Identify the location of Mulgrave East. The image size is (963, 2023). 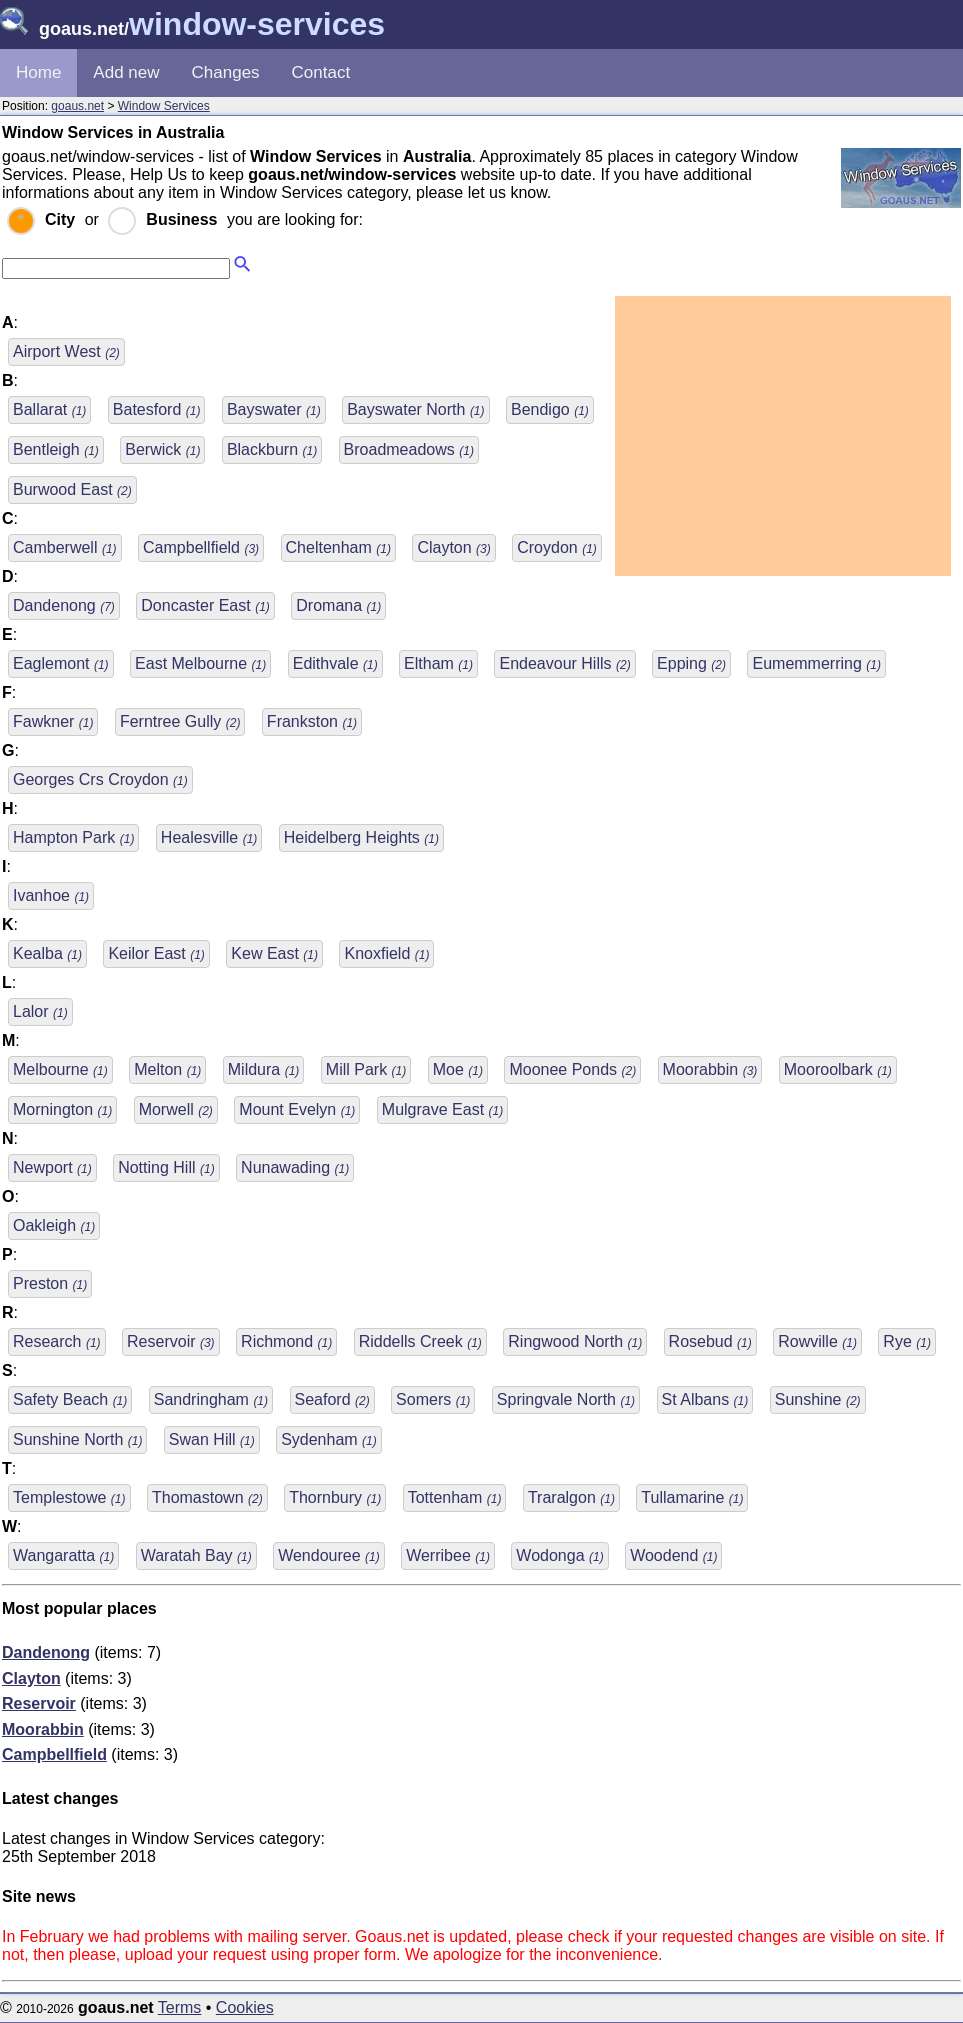
(442, 1109).